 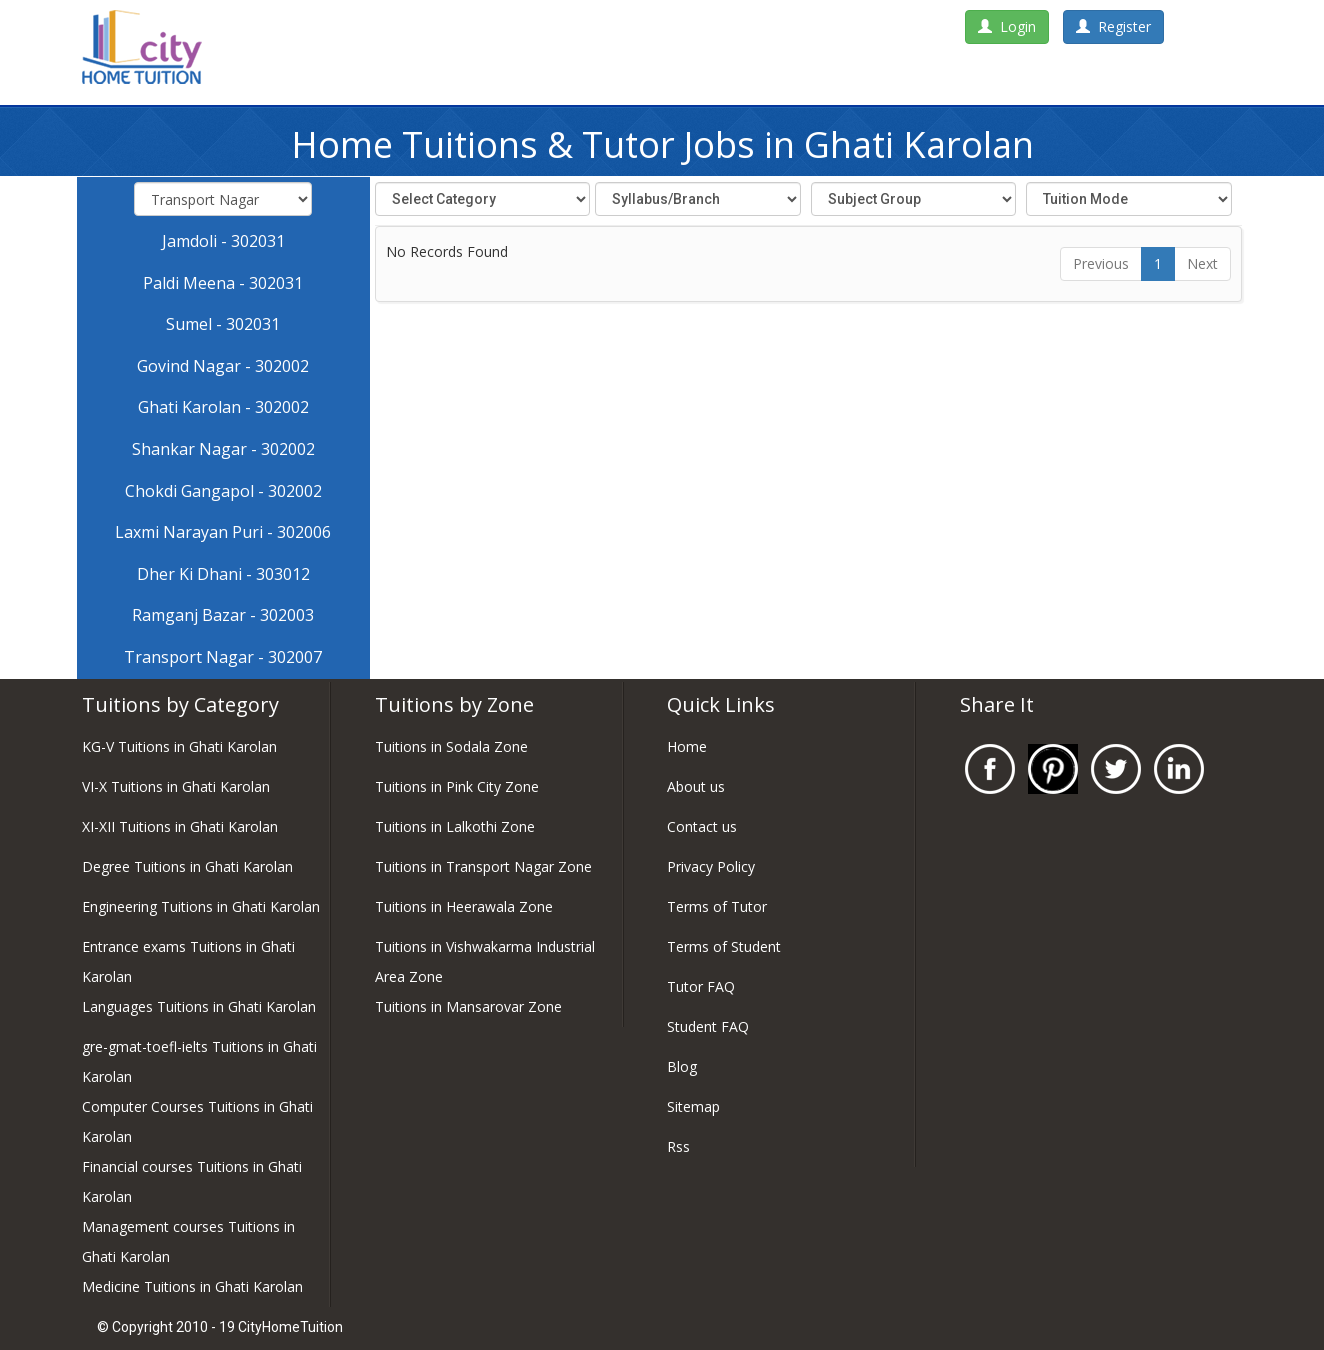 What do you see at coordinates (223, 449) in the screenshot?
I see `Shankar Nagar - 302002` at bounding box center [223, 449].